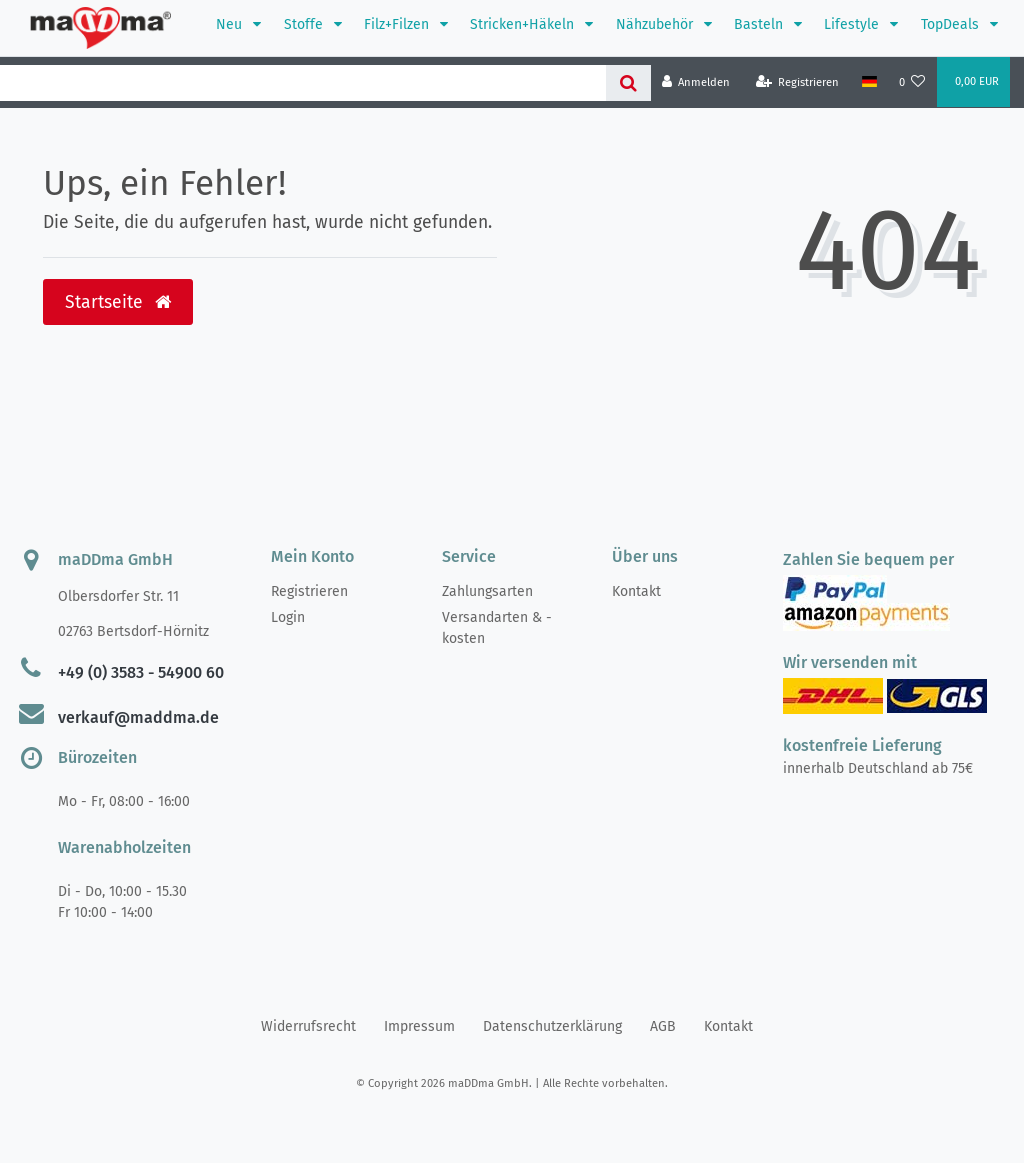  Describe the element at coordinates (696, 82) in the screenshot. I see `[Anmelden]` at that location.